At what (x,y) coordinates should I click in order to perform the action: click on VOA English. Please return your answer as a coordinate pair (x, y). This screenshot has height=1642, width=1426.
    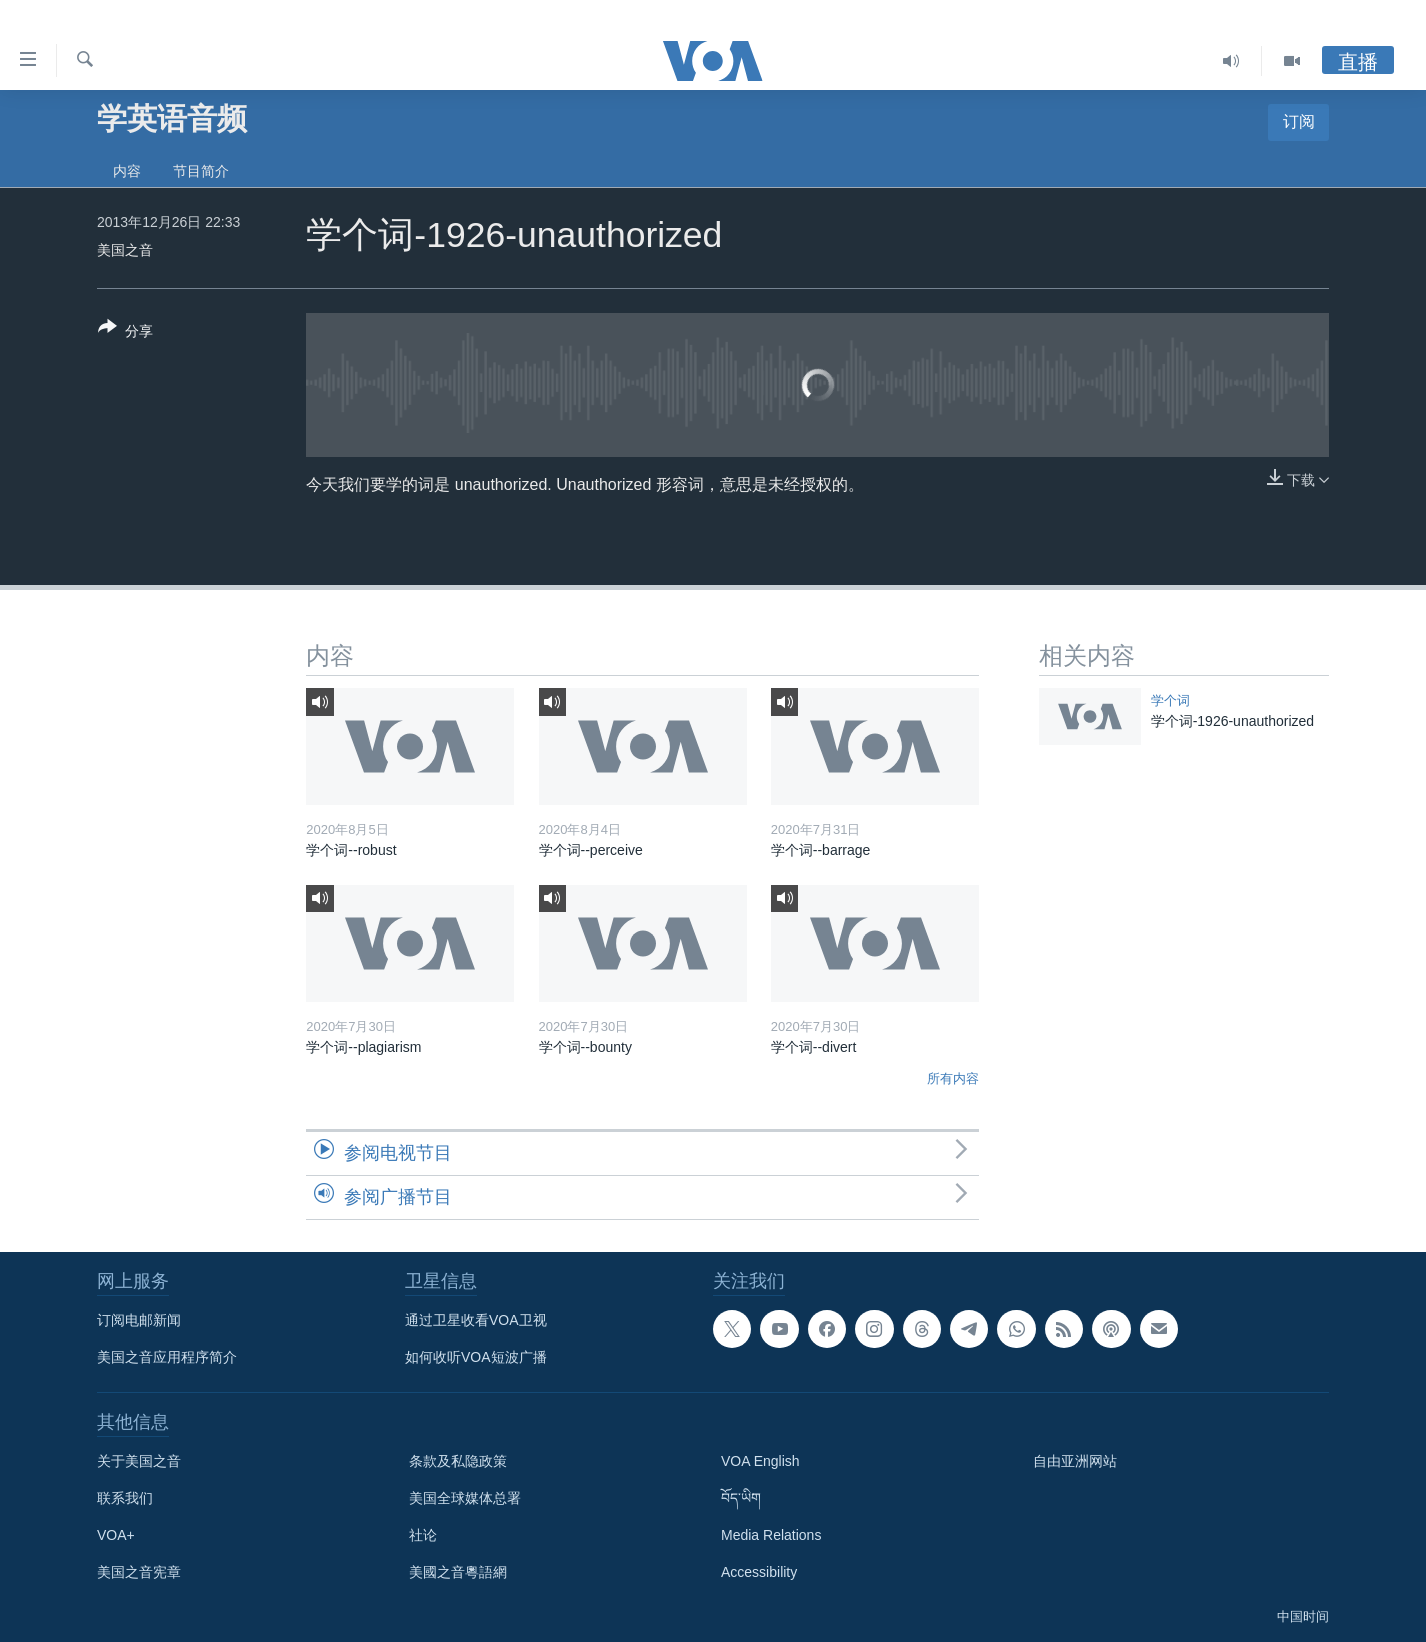
    Looking at the image, I should click on (760, 1461).